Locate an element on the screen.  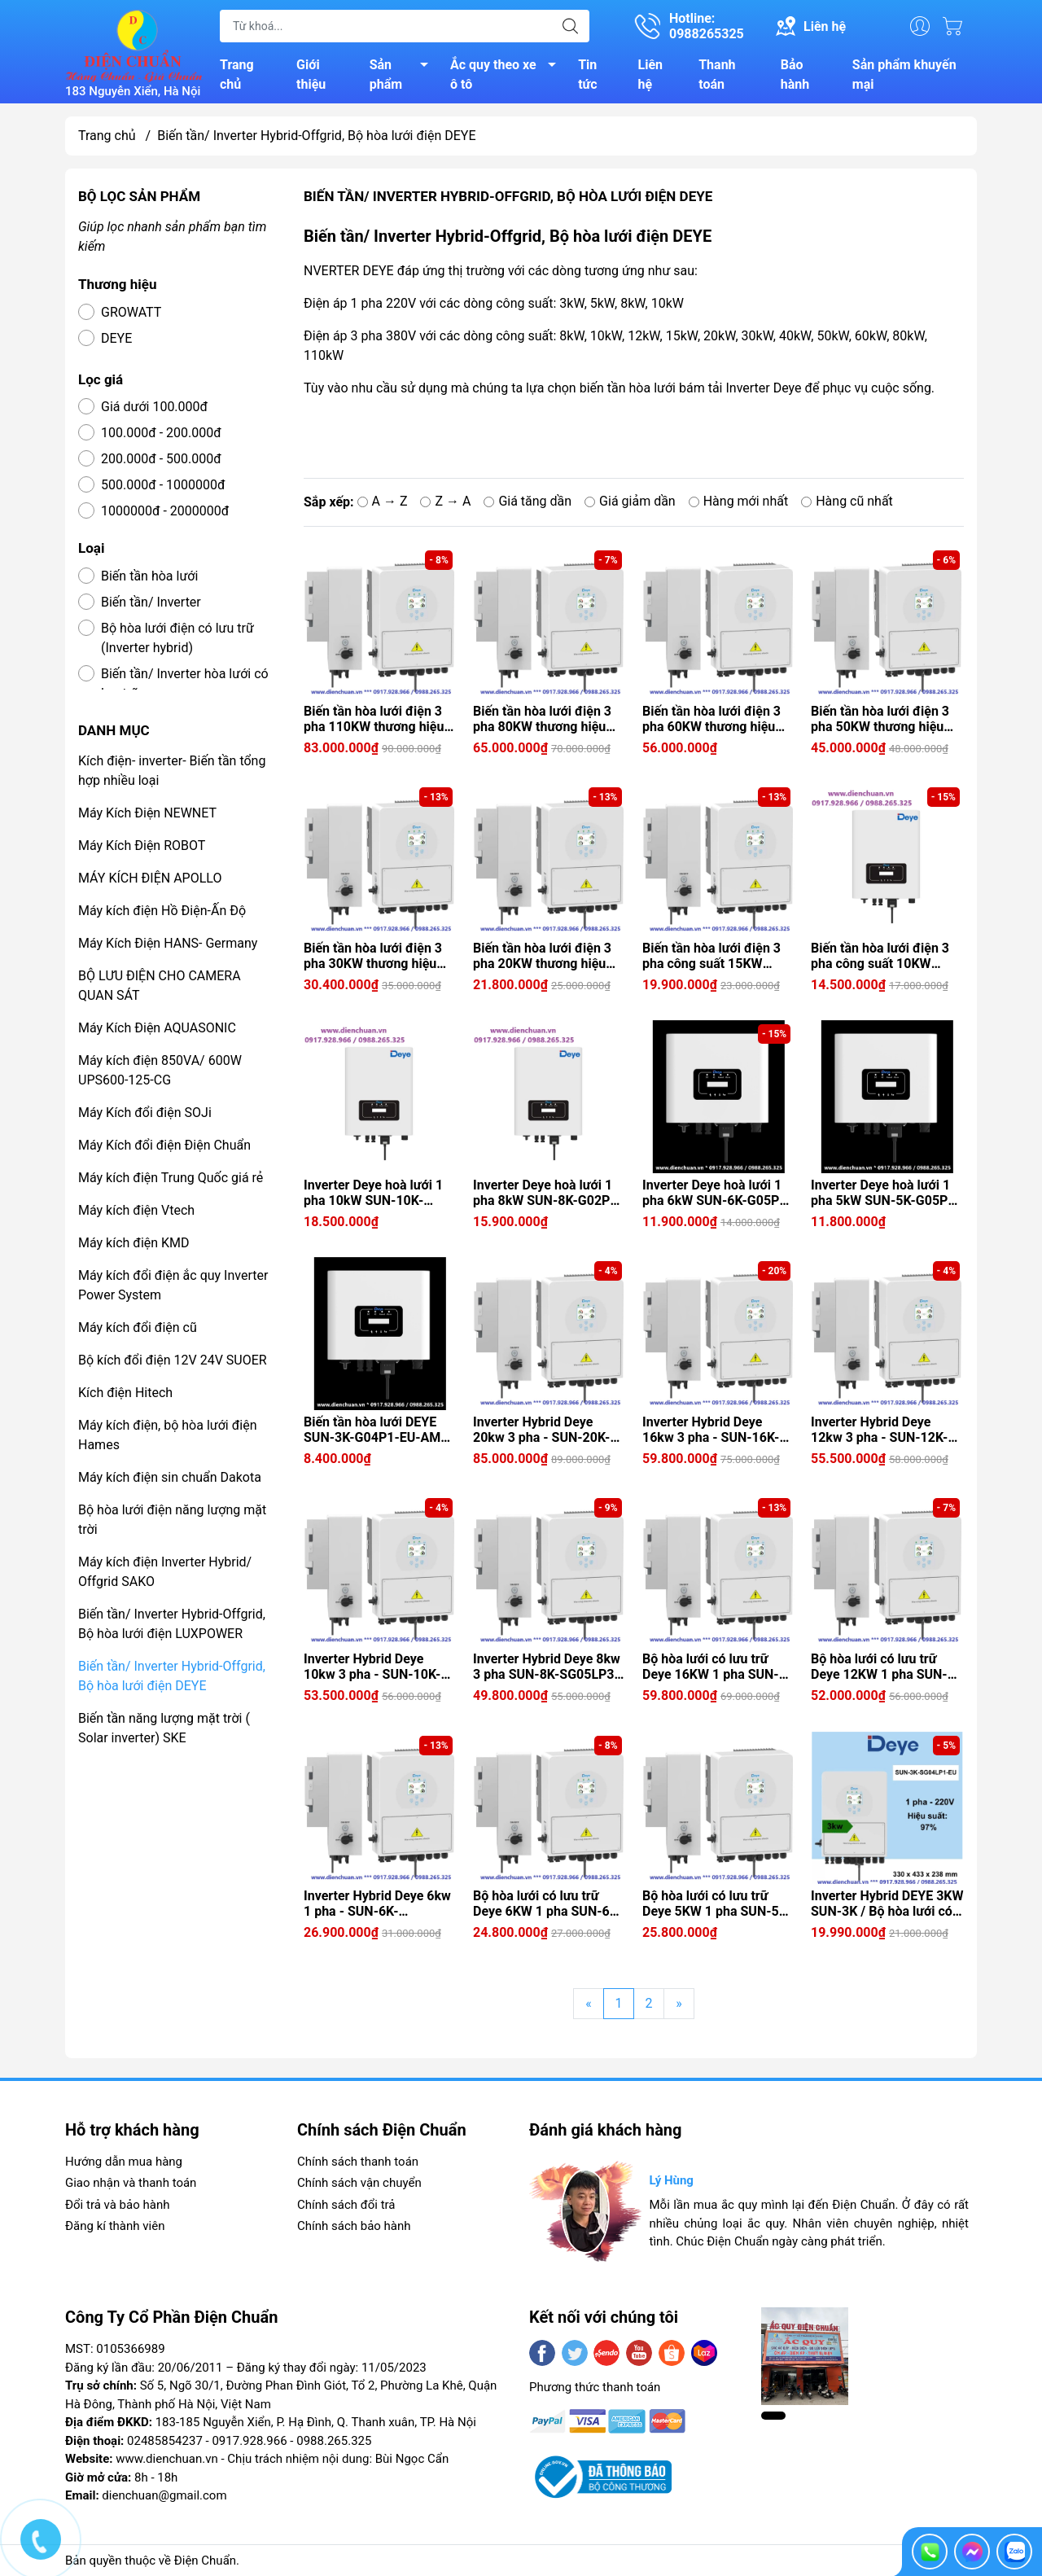
Inverter Deye hoà lưới 1 pha 5kW SUN-5K-G05P1-EU-AM2 ( Biến tần hòa lưới điện 1 pha công suất 5KW thương hiệu Deye ) is located at coordinates (886, 1193).